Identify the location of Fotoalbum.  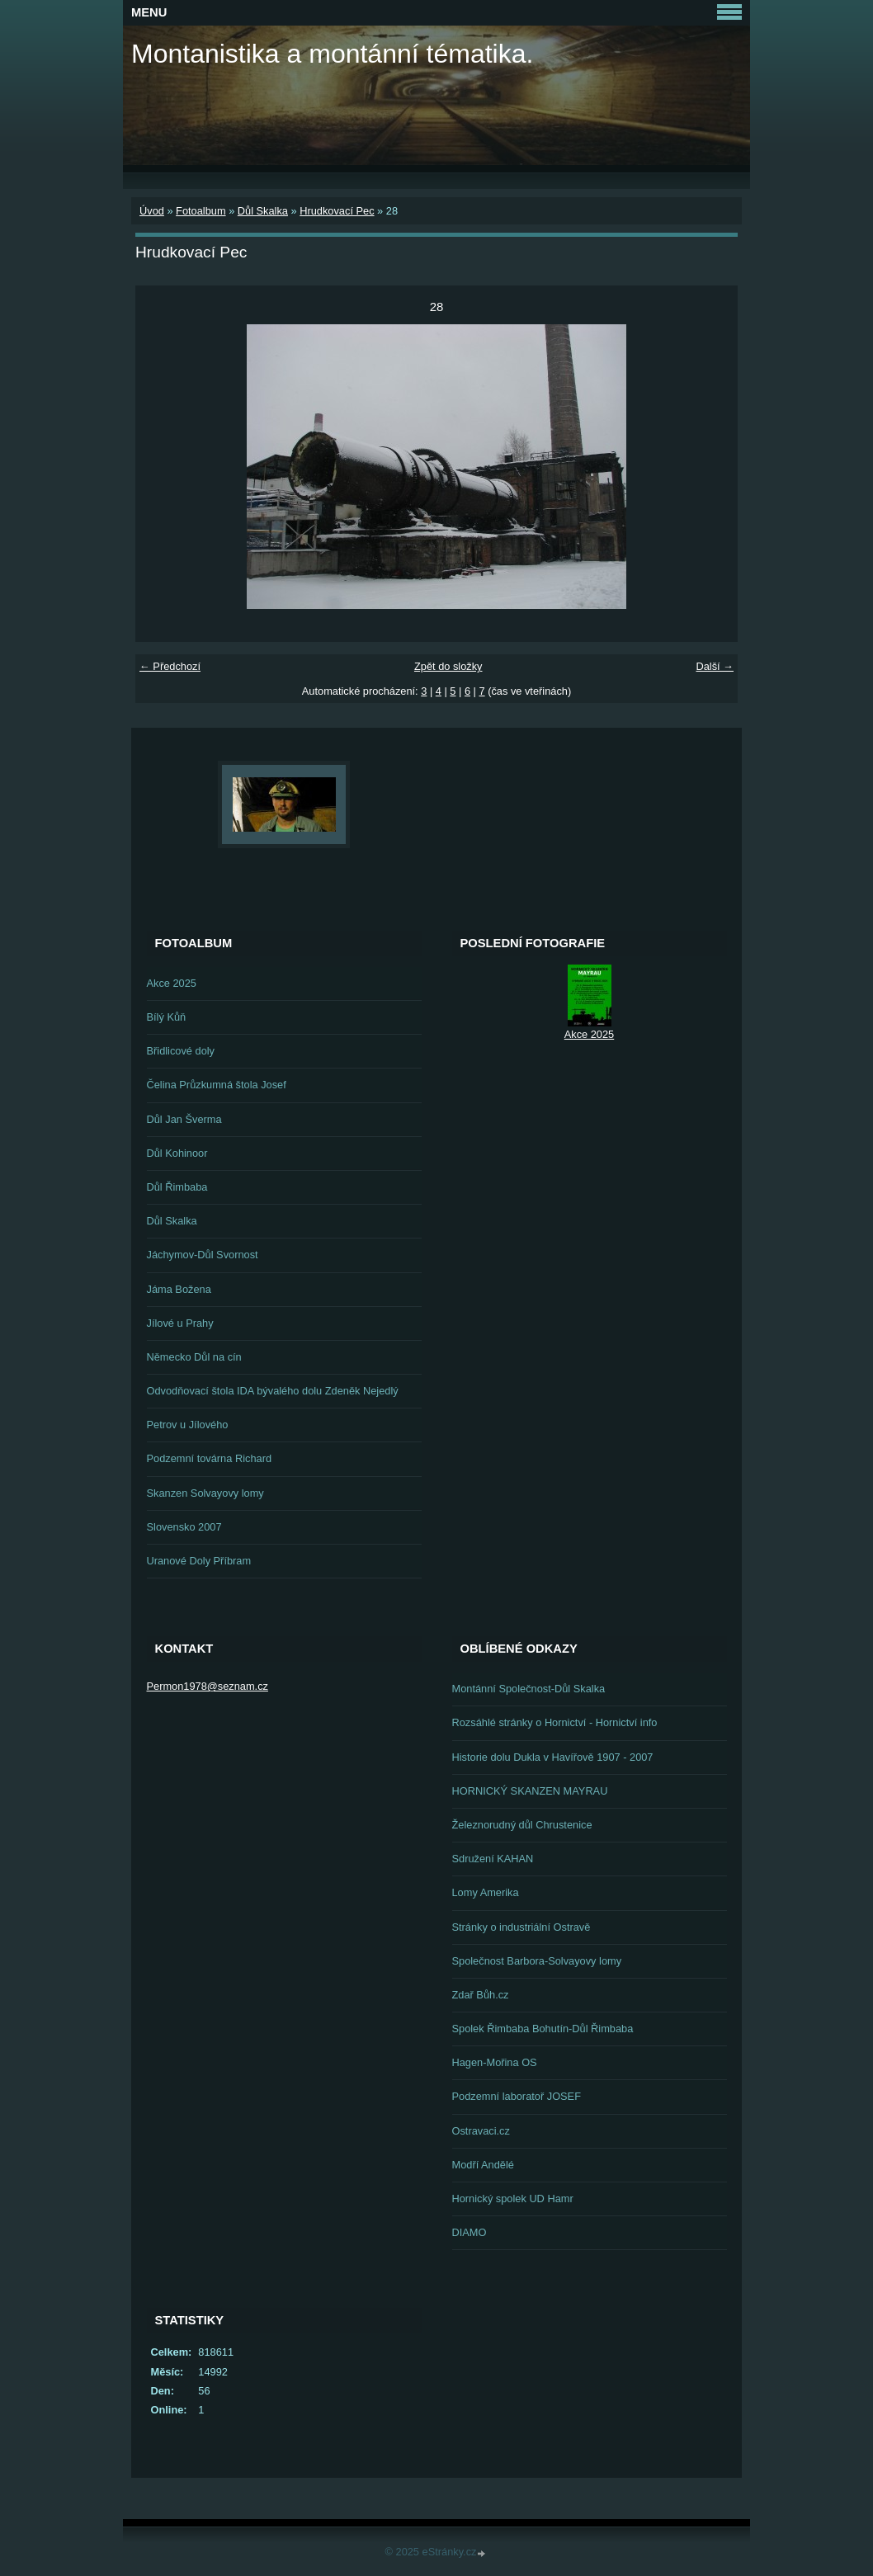
(200, 211).